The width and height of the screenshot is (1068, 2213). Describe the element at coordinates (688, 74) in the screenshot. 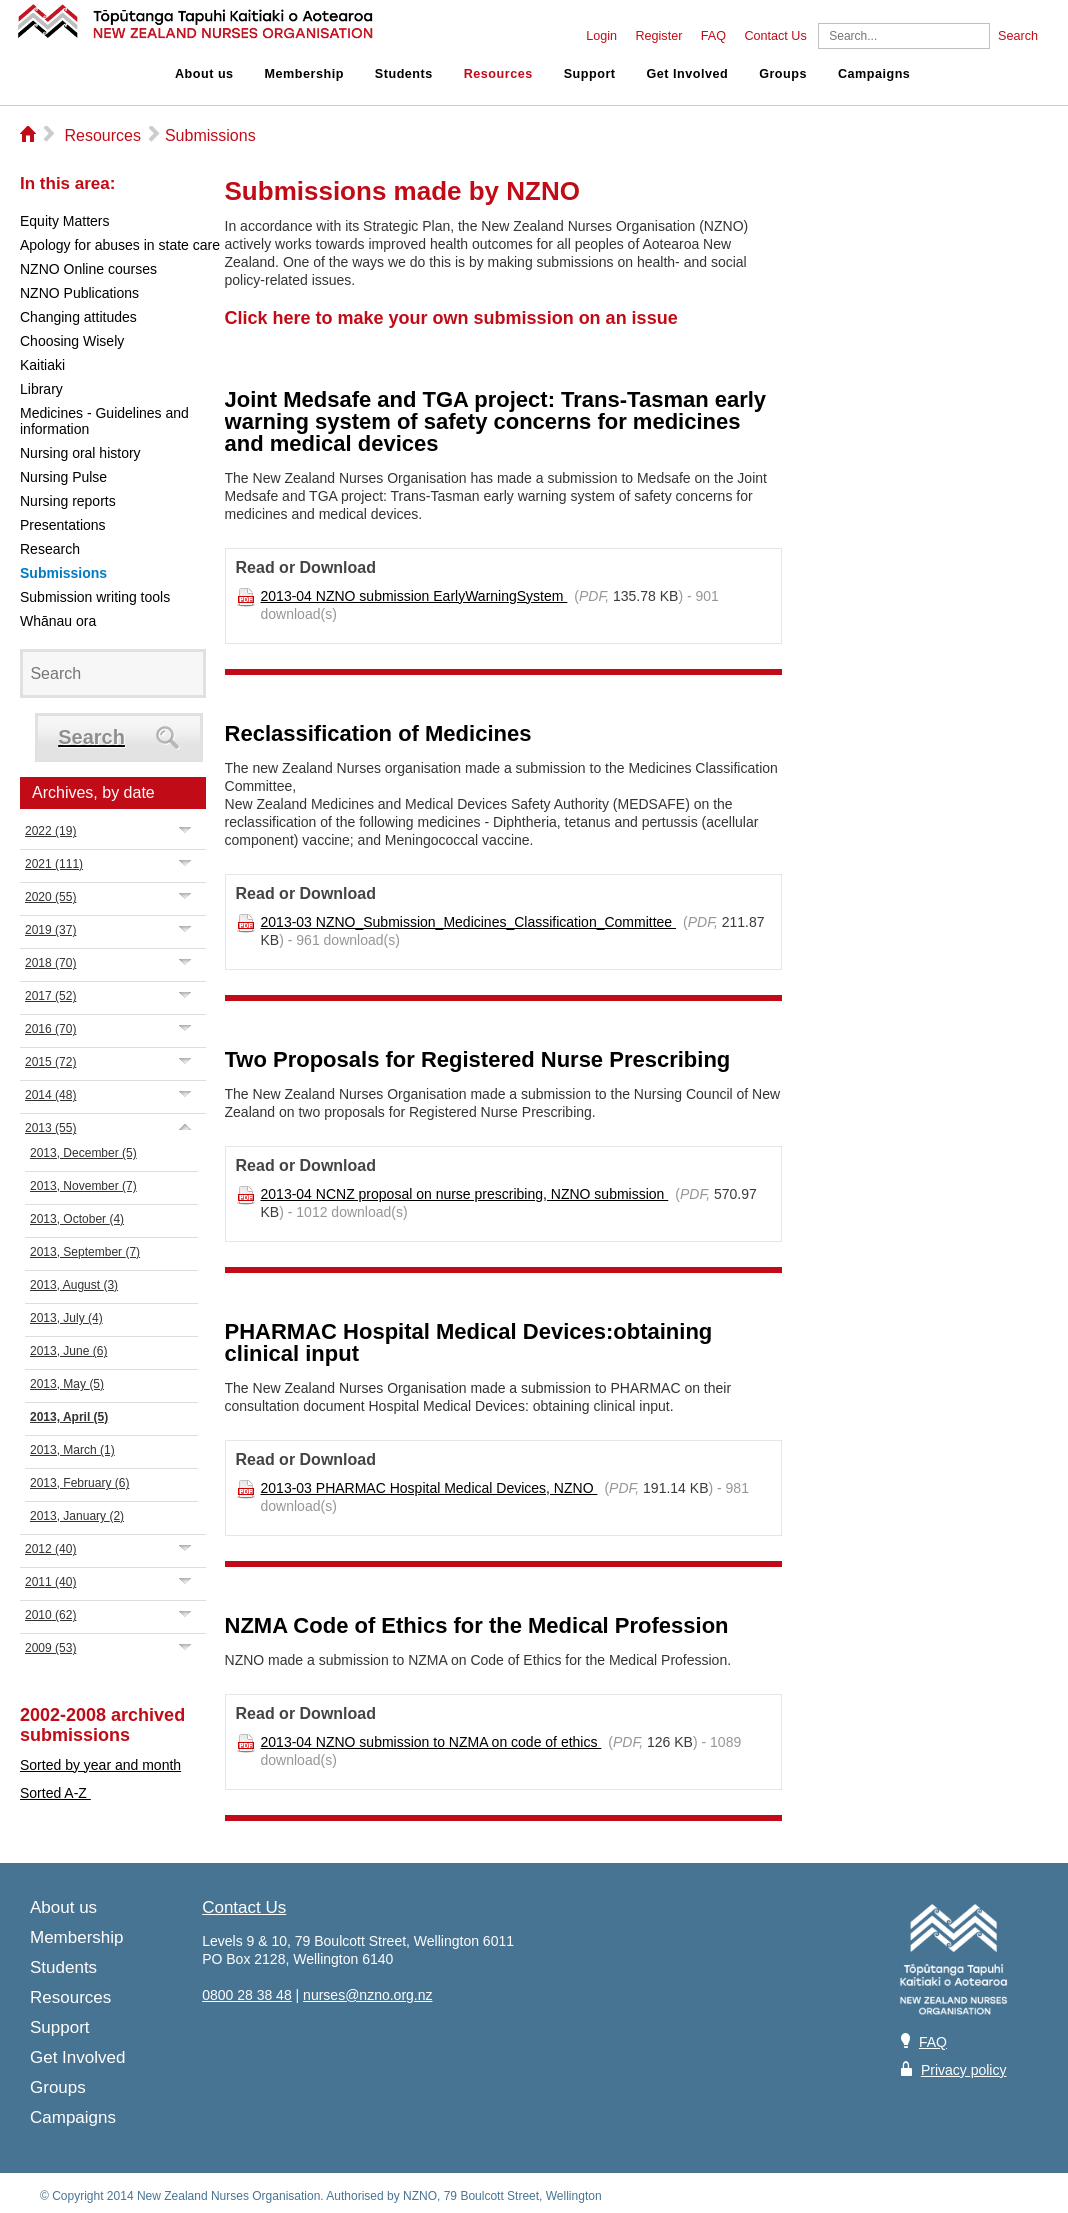

I see `Get Involved` at that location.